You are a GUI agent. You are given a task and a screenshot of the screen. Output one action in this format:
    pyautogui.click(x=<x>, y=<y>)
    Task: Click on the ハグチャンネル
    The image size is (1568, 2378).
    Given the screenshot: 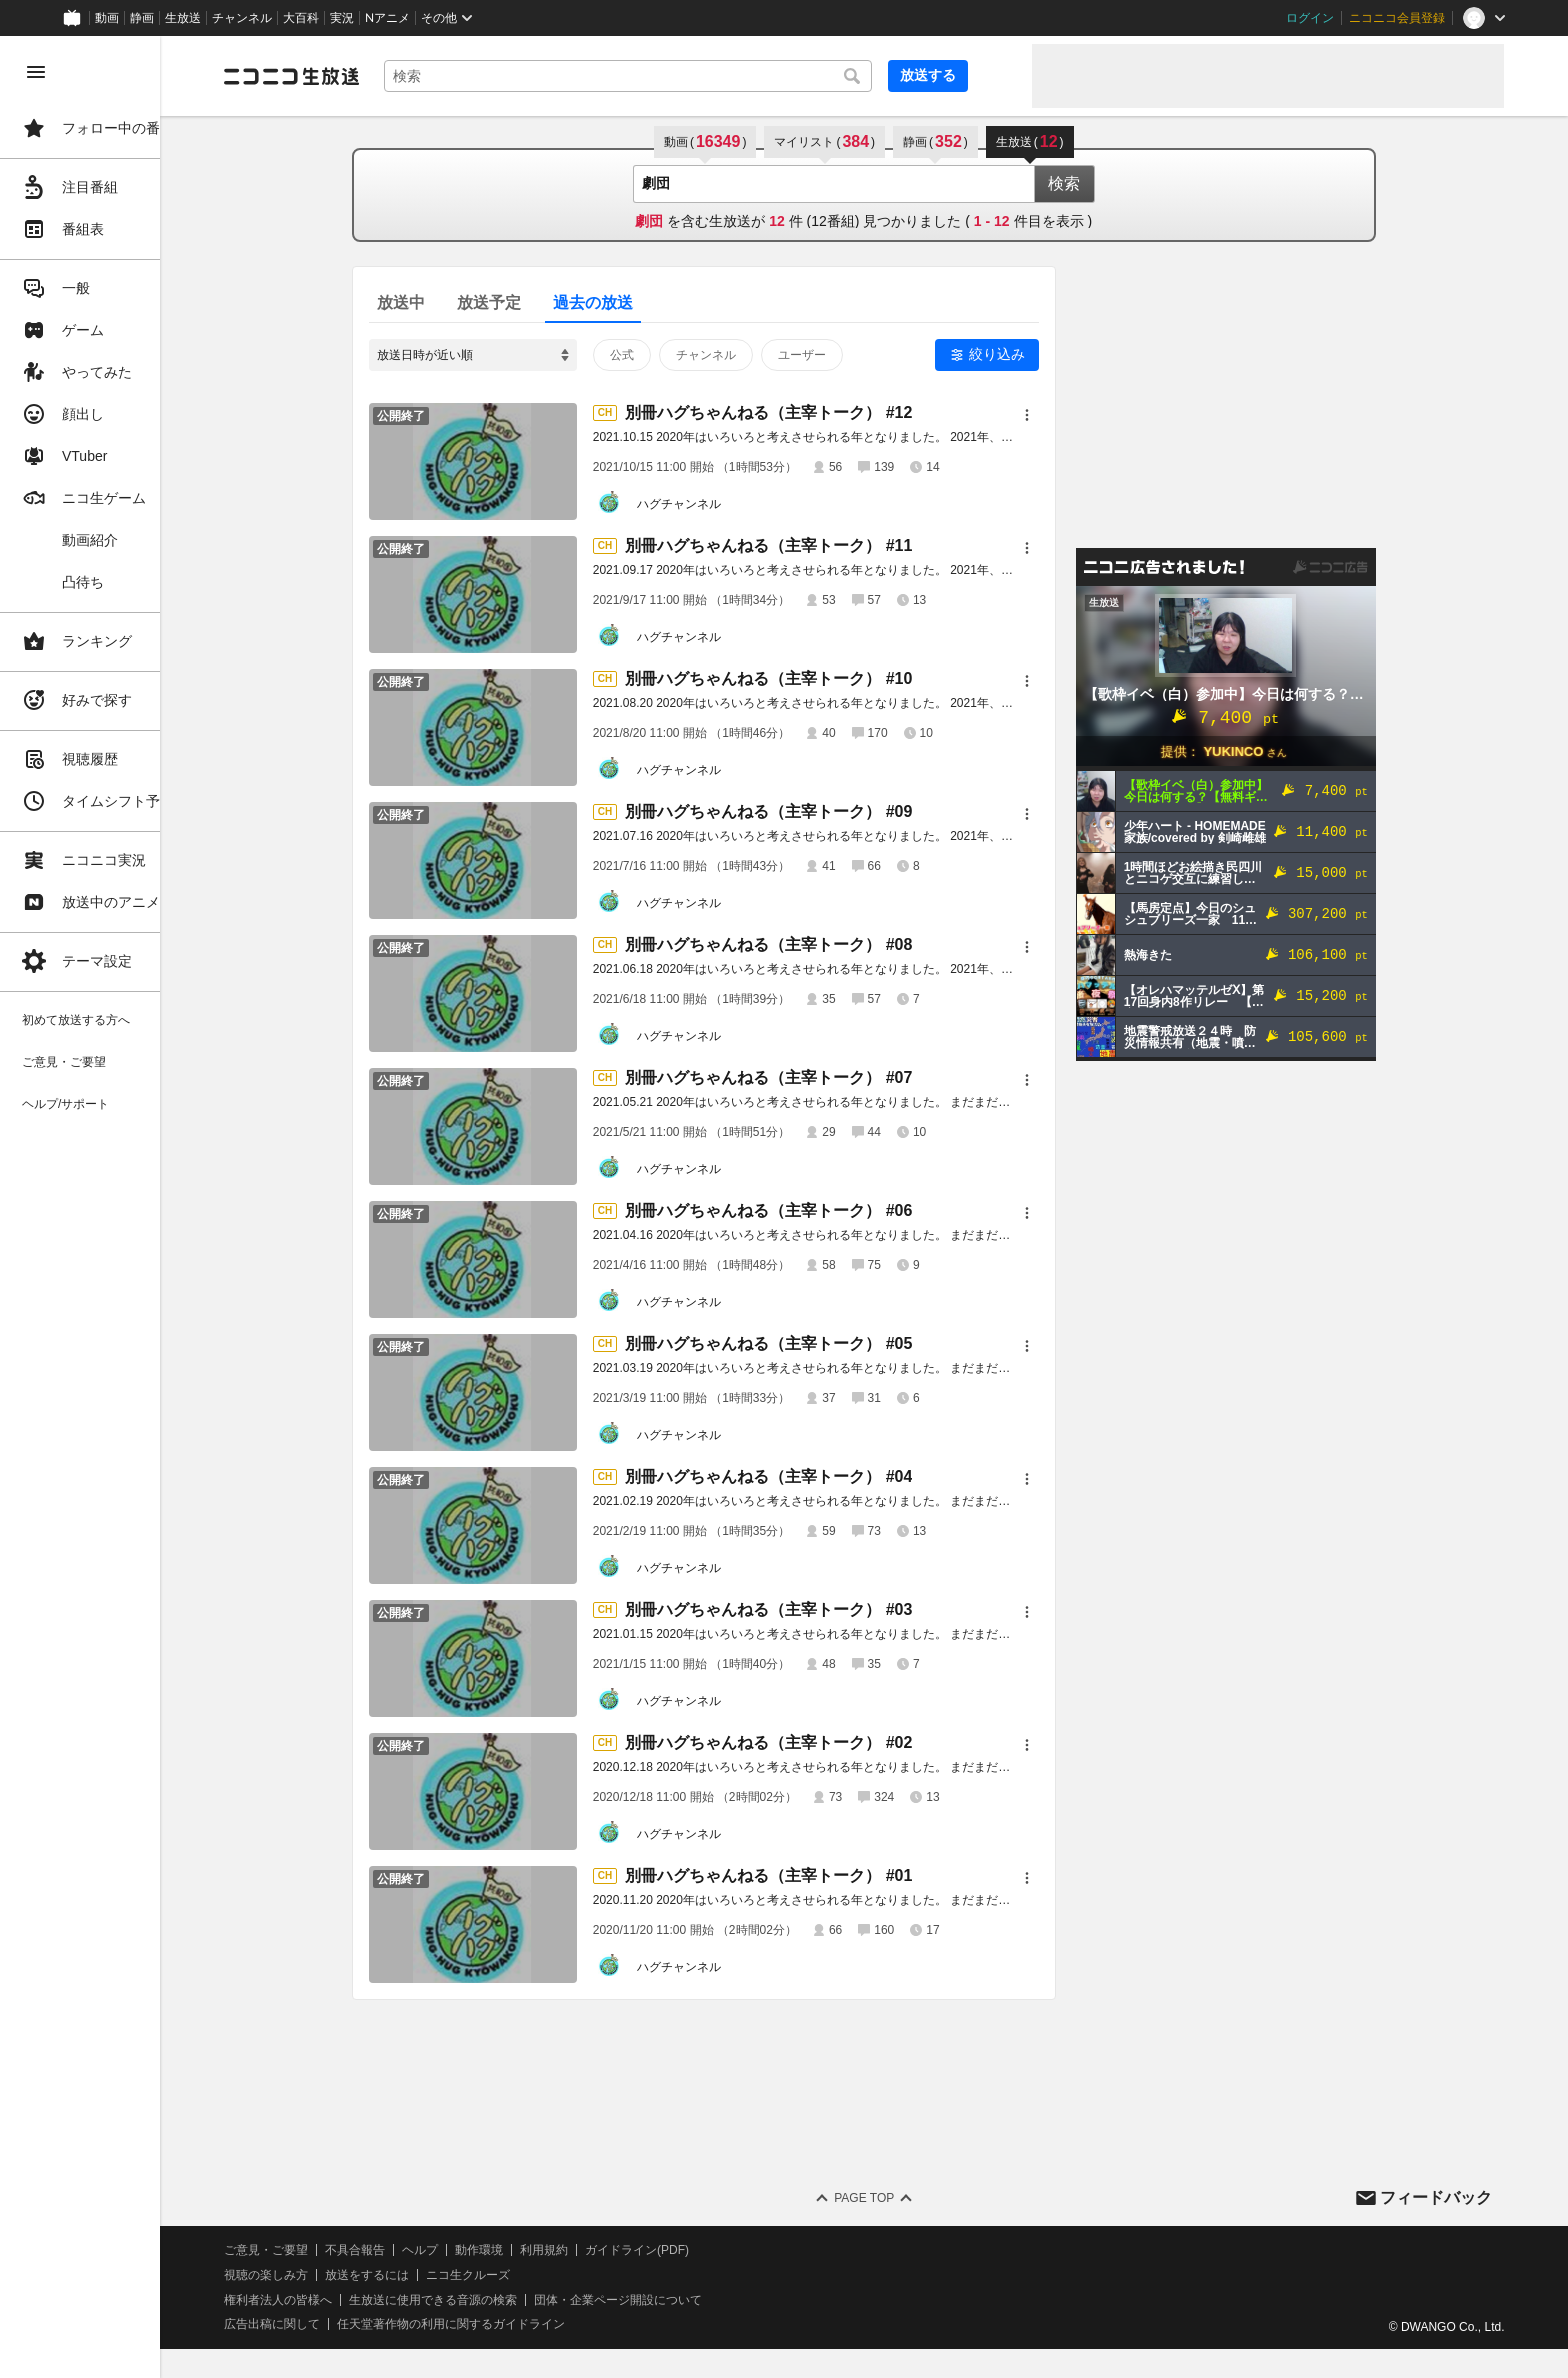 What is the action you would take?
    pyautogui.click(x=711, y=504)
    